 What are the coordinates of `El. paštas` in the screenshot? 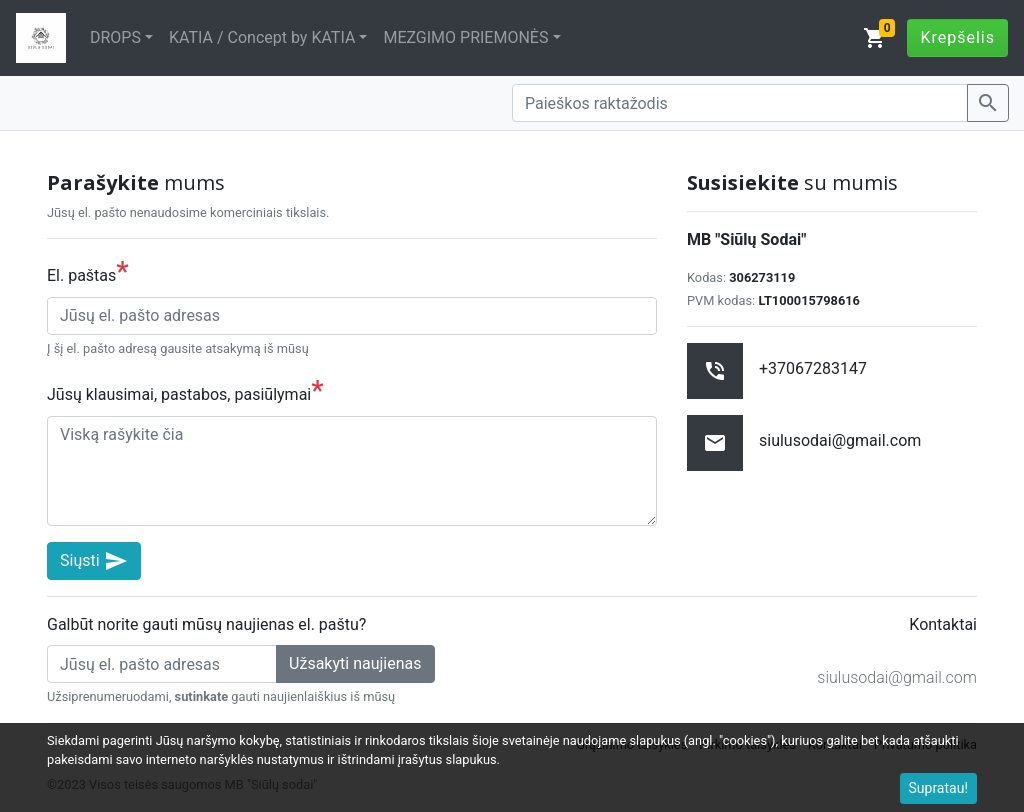 It's located at (88, 271).